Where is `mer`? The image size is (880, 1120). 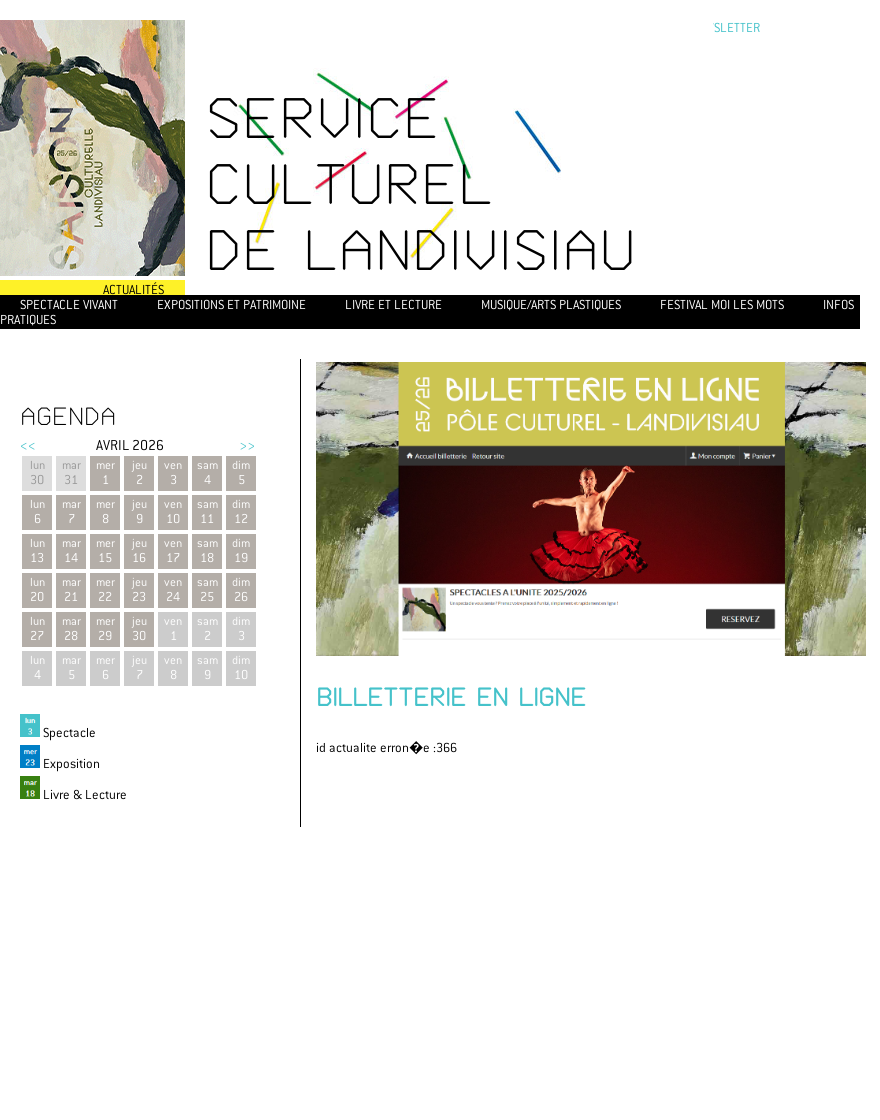
mer is located at coordinates (105, 667).